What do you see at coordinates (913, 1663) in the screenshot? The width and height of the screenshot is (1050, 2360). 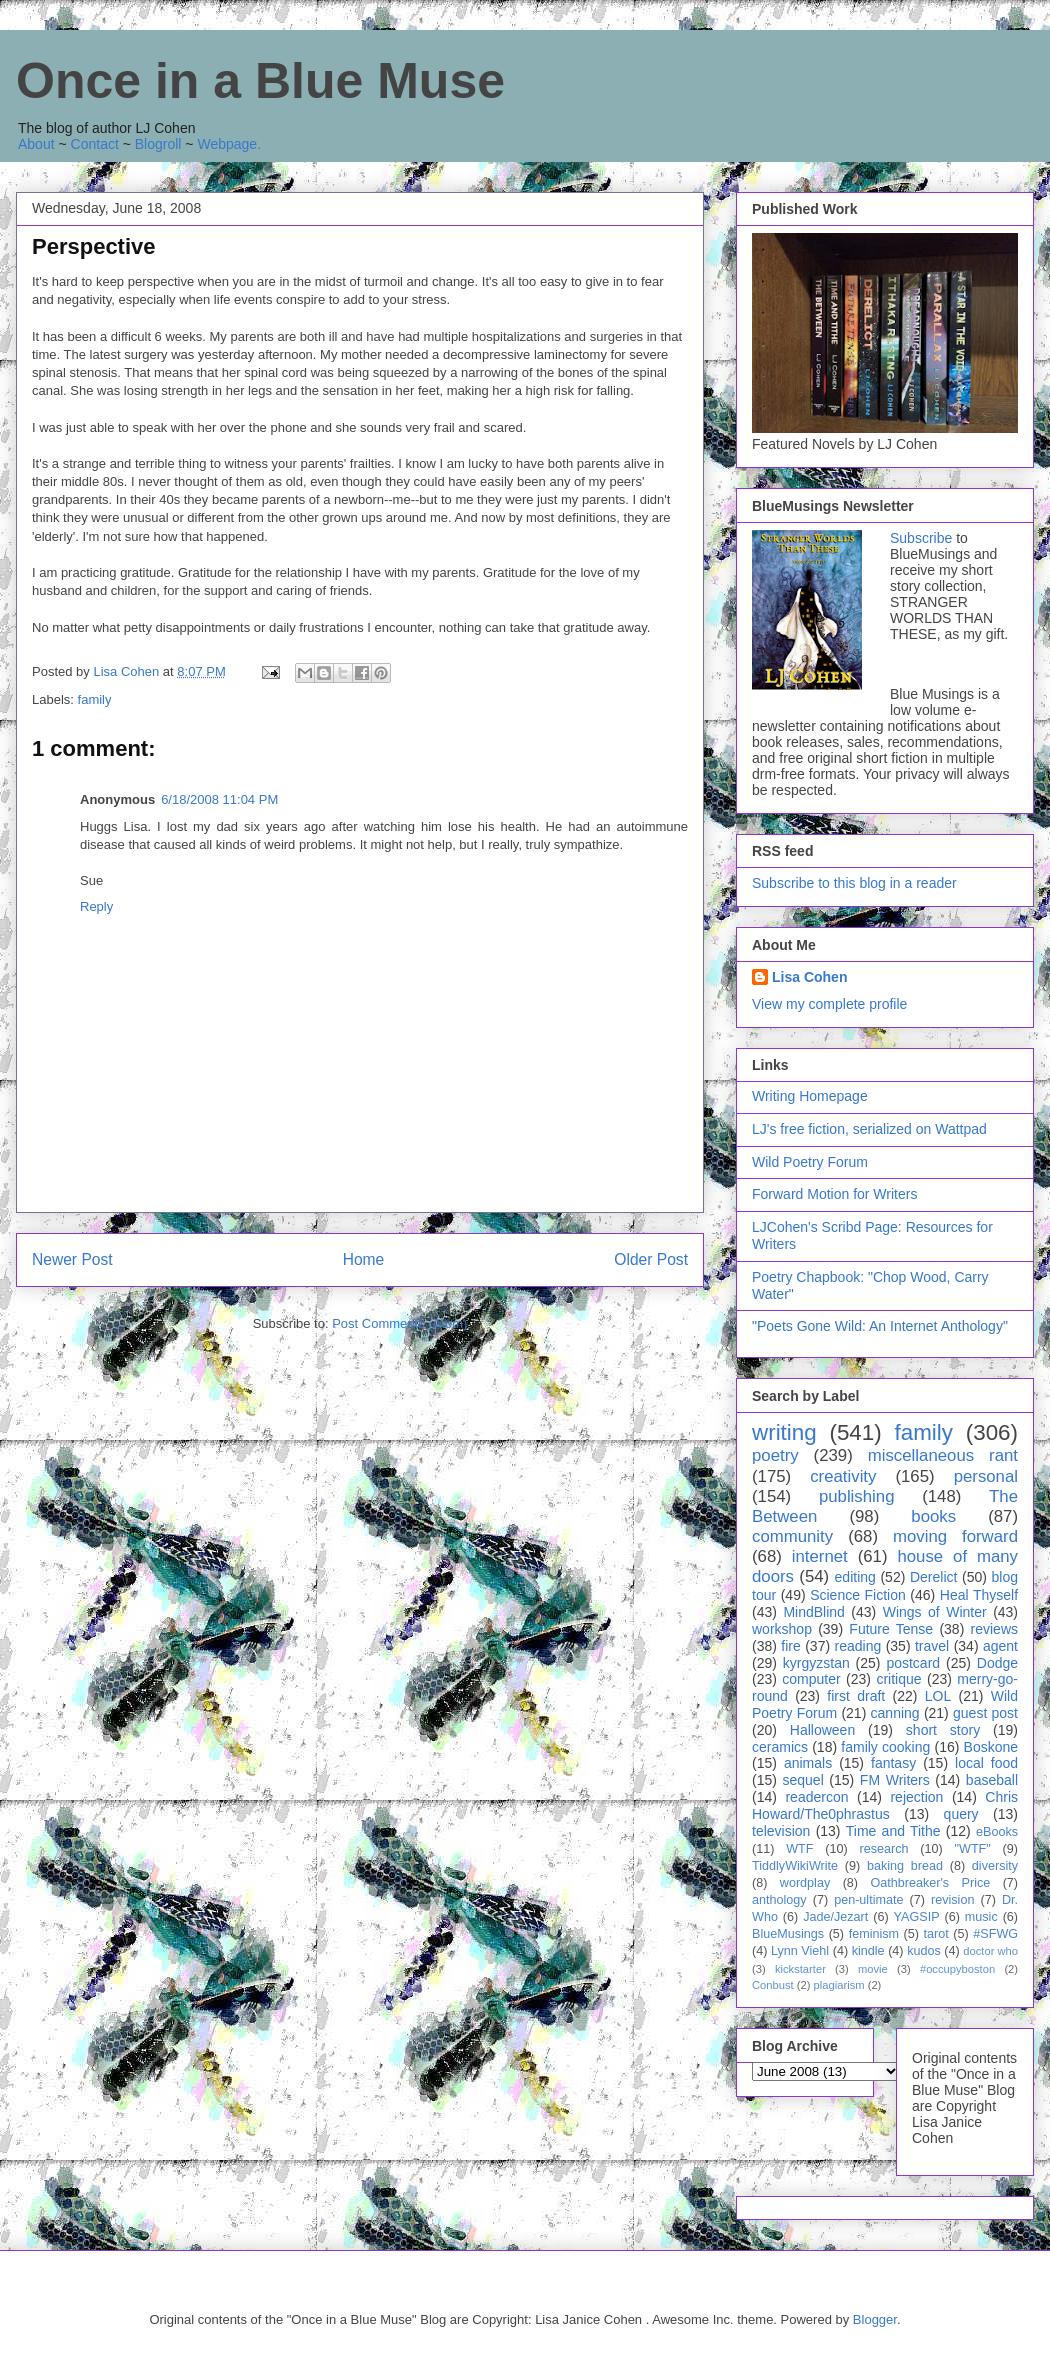 I see `postcard` at bounding box center [913, 1663].